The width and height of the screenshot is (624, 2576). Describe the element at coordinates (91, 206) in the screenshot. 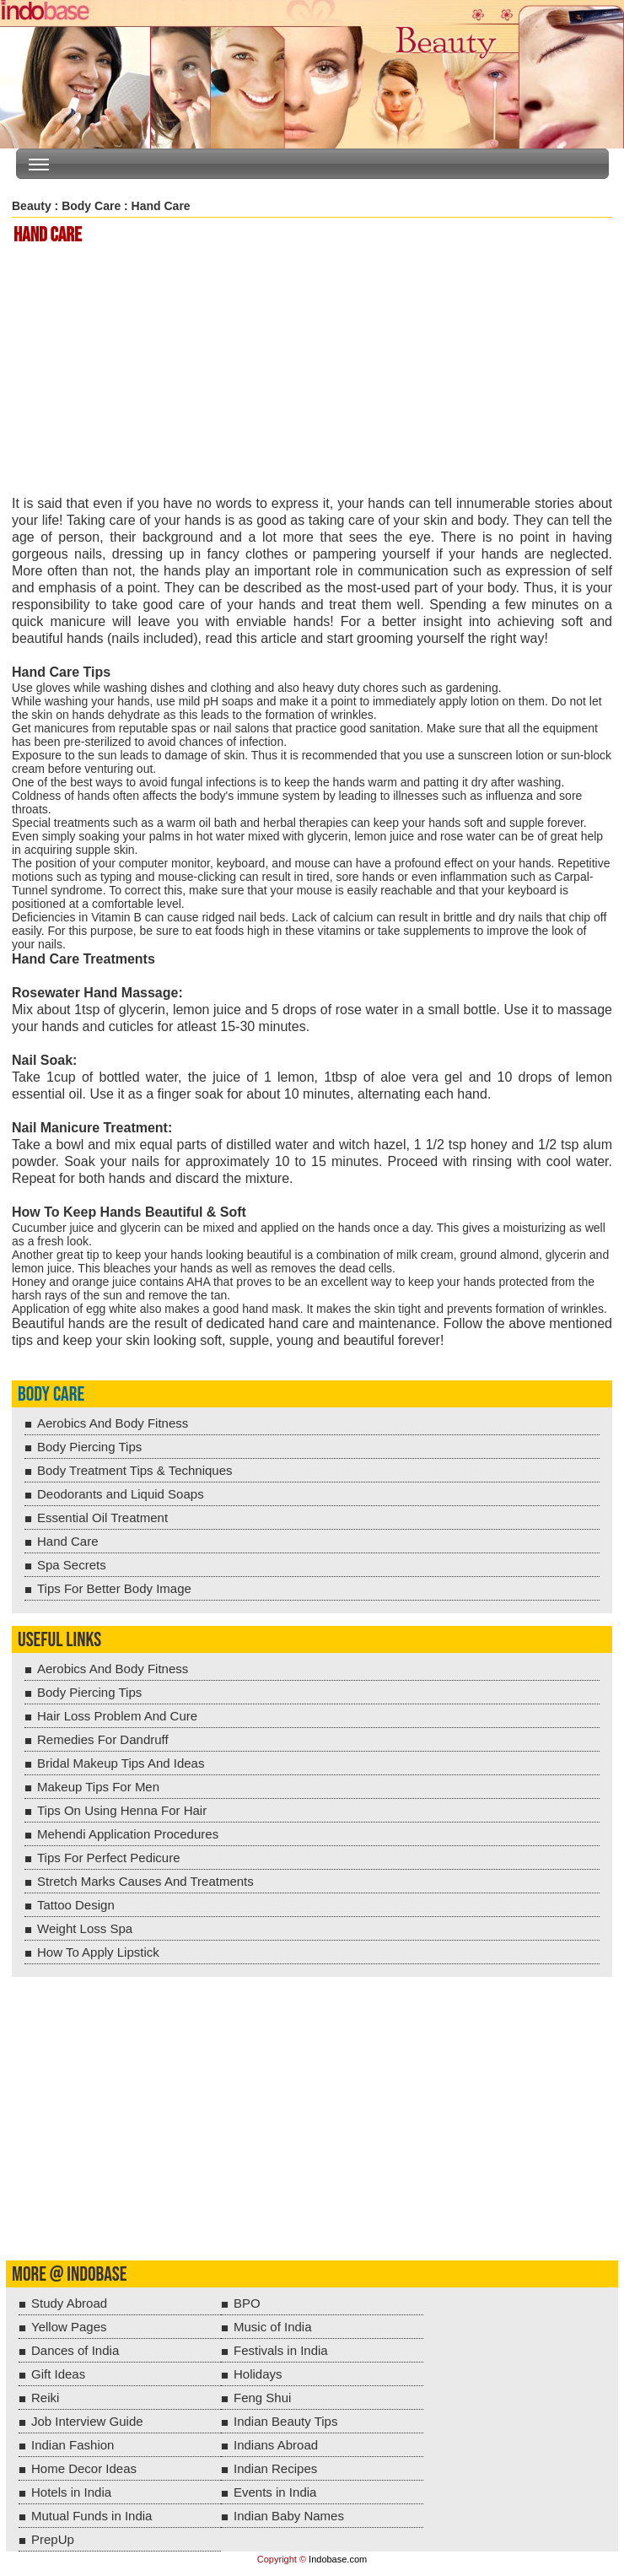

I see `Body Care` at that location.